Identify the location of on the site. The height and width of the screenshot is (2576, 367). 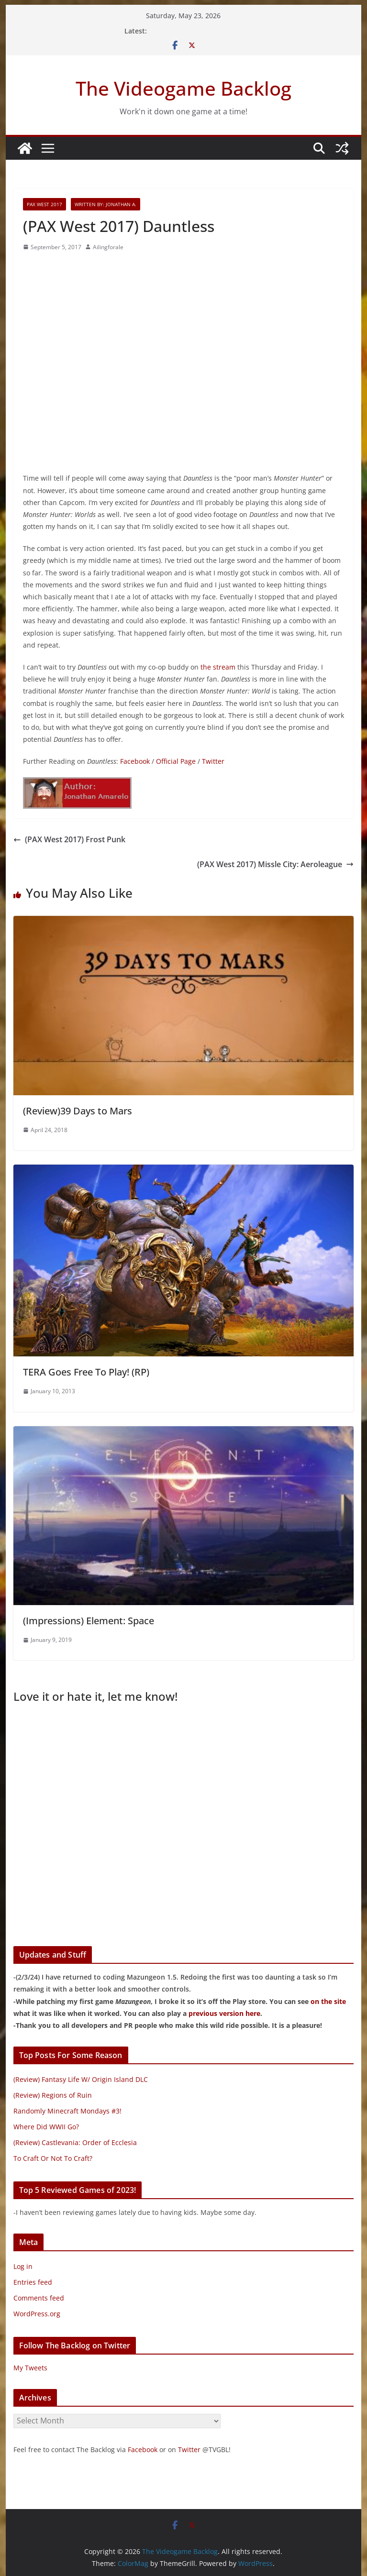
(328, 2001).